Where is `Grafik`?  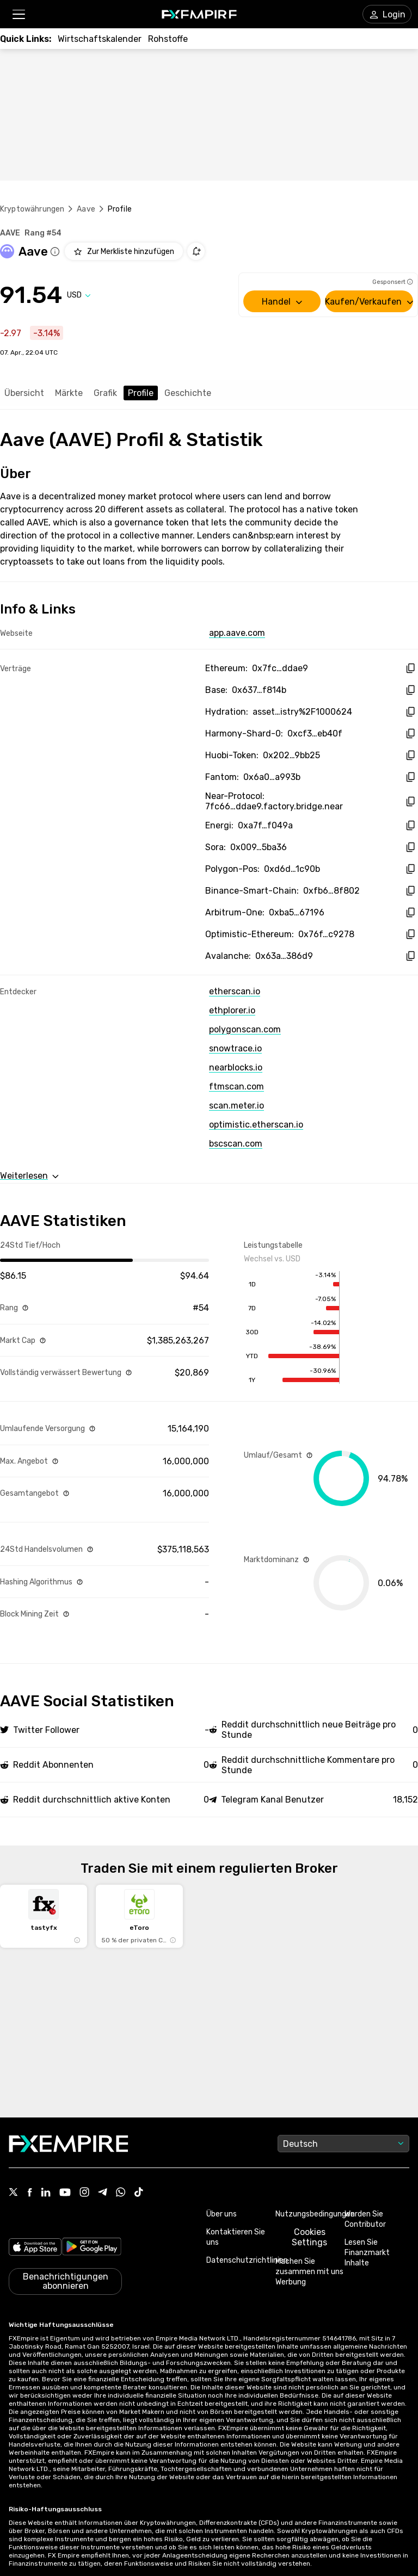
Grafik is located at coordinates (105, 393).